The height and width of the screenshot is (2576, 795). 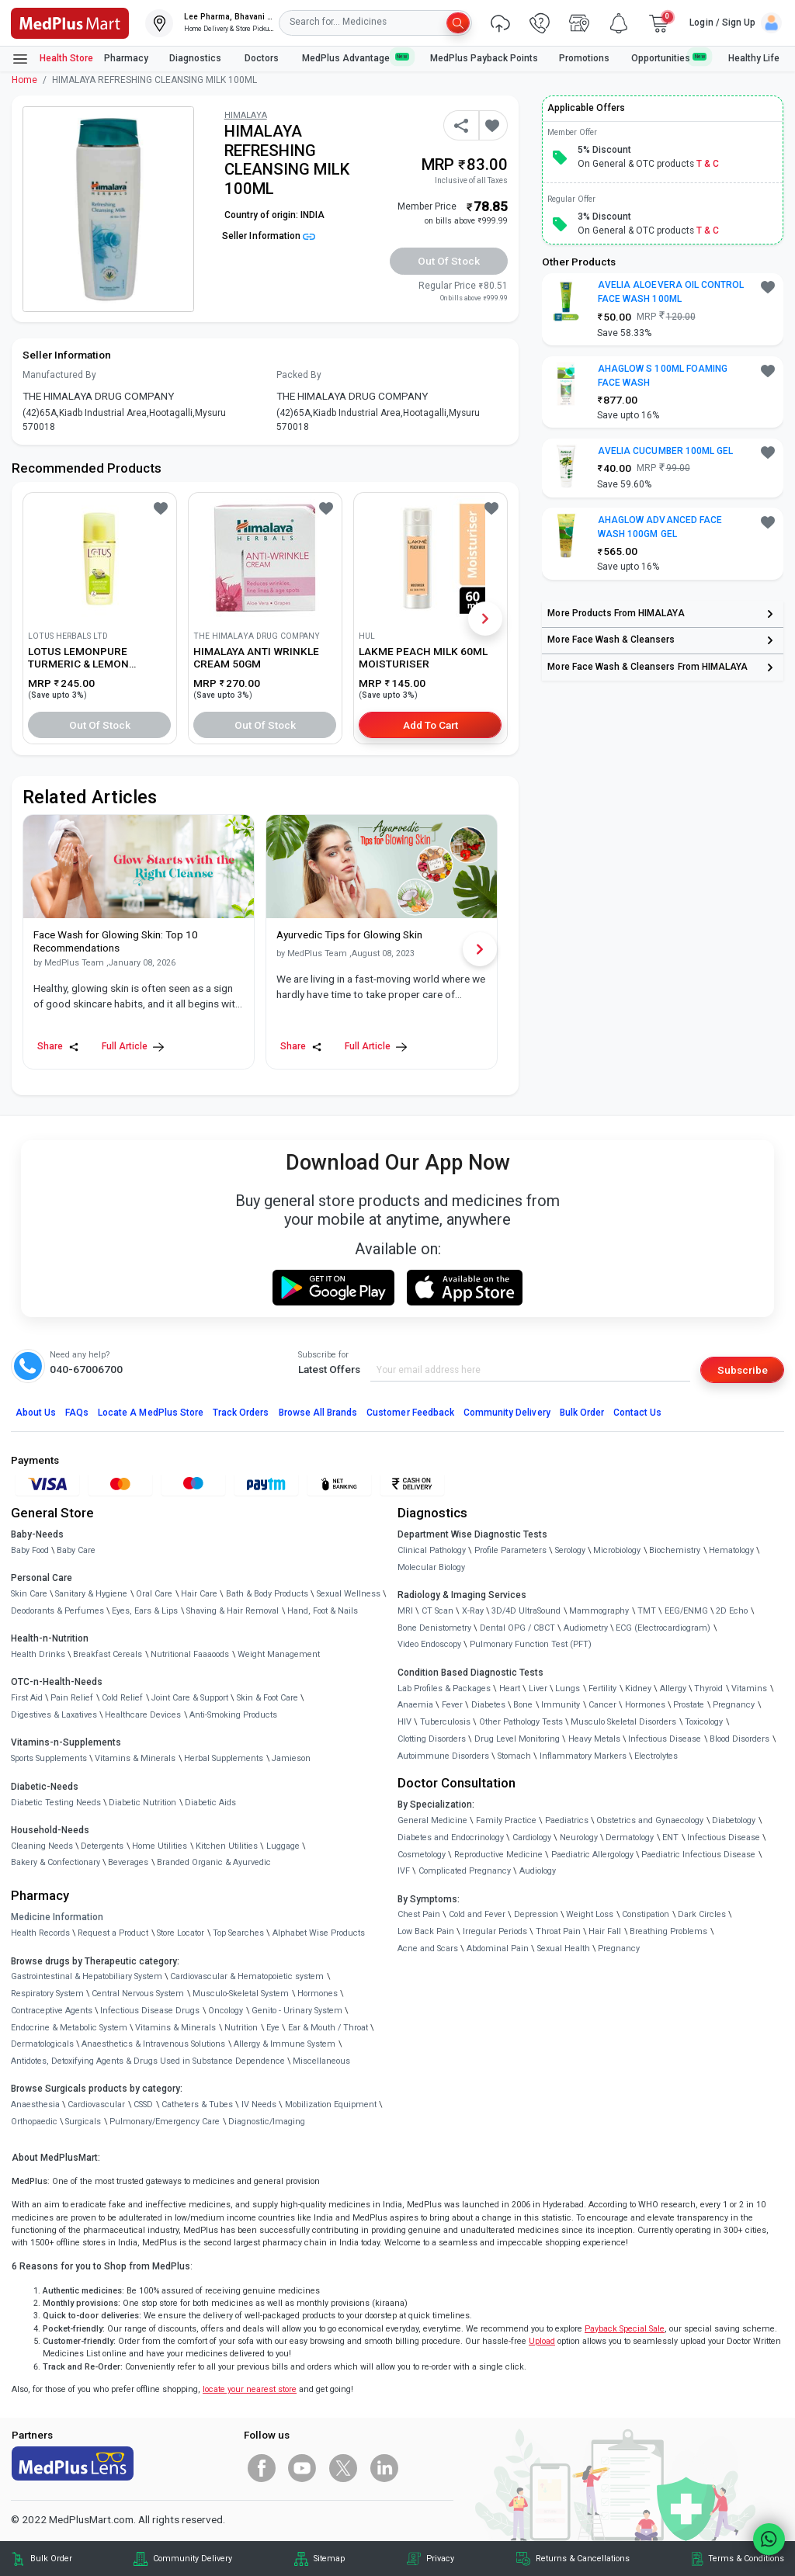 I want to click on Skin & Foot Care [link], so click(x=267, y=1698).